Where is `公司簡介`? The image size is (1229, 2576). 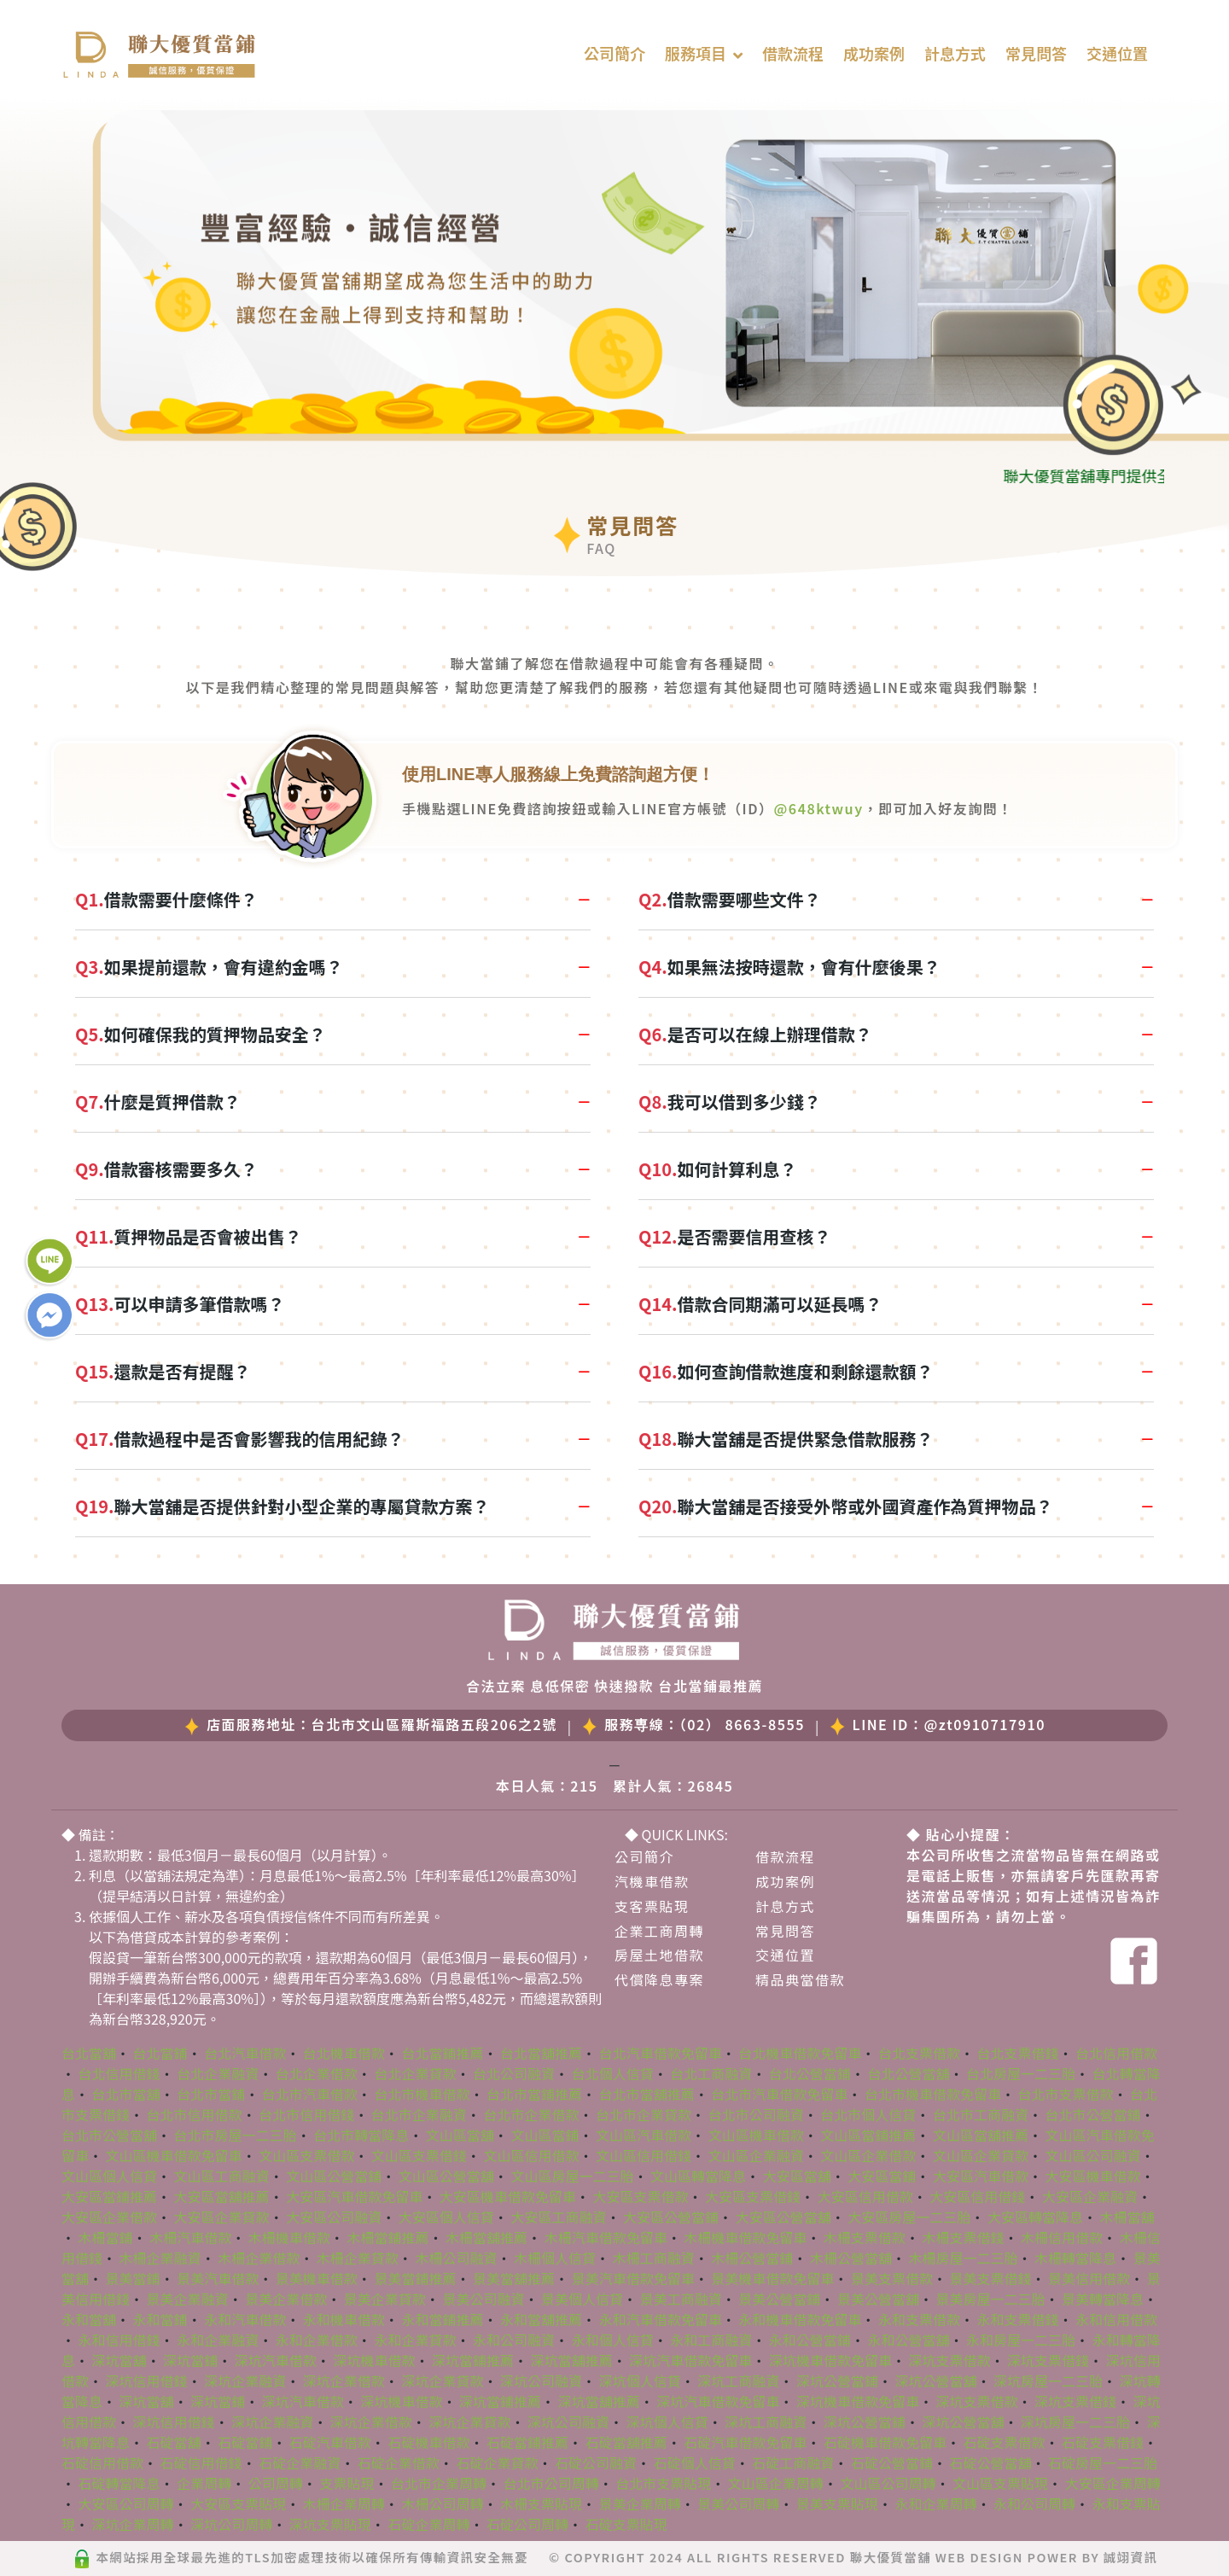
公司簡介 is located at coordinates (614, 53).